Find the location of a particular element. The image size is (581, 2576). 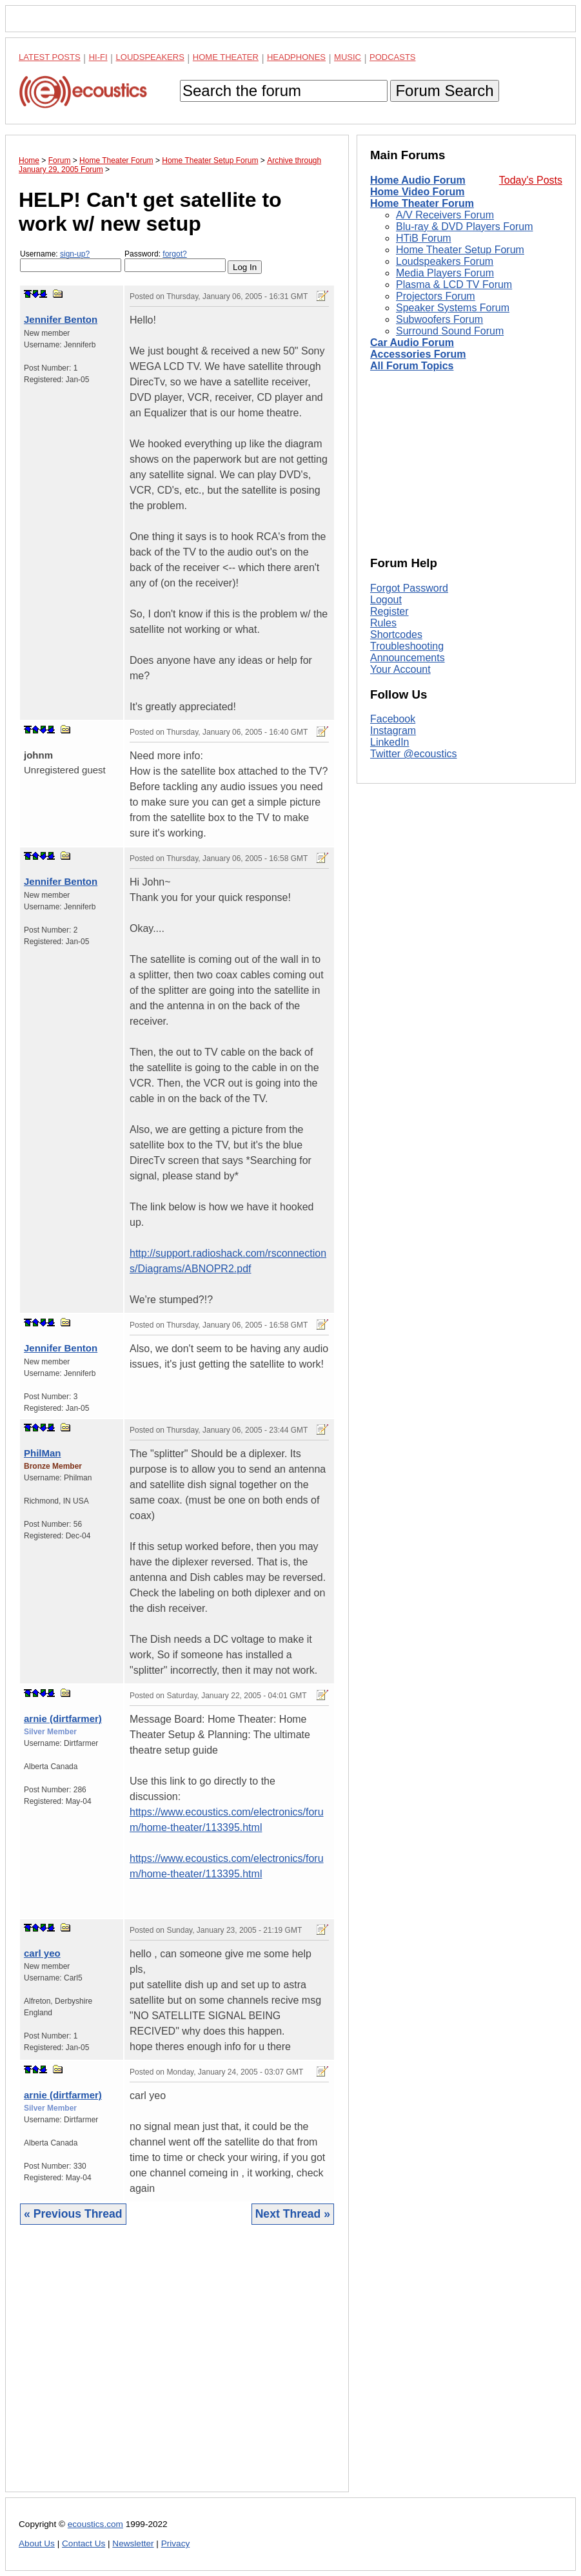

[Advertisement] is located at coordinates (177, 2368).